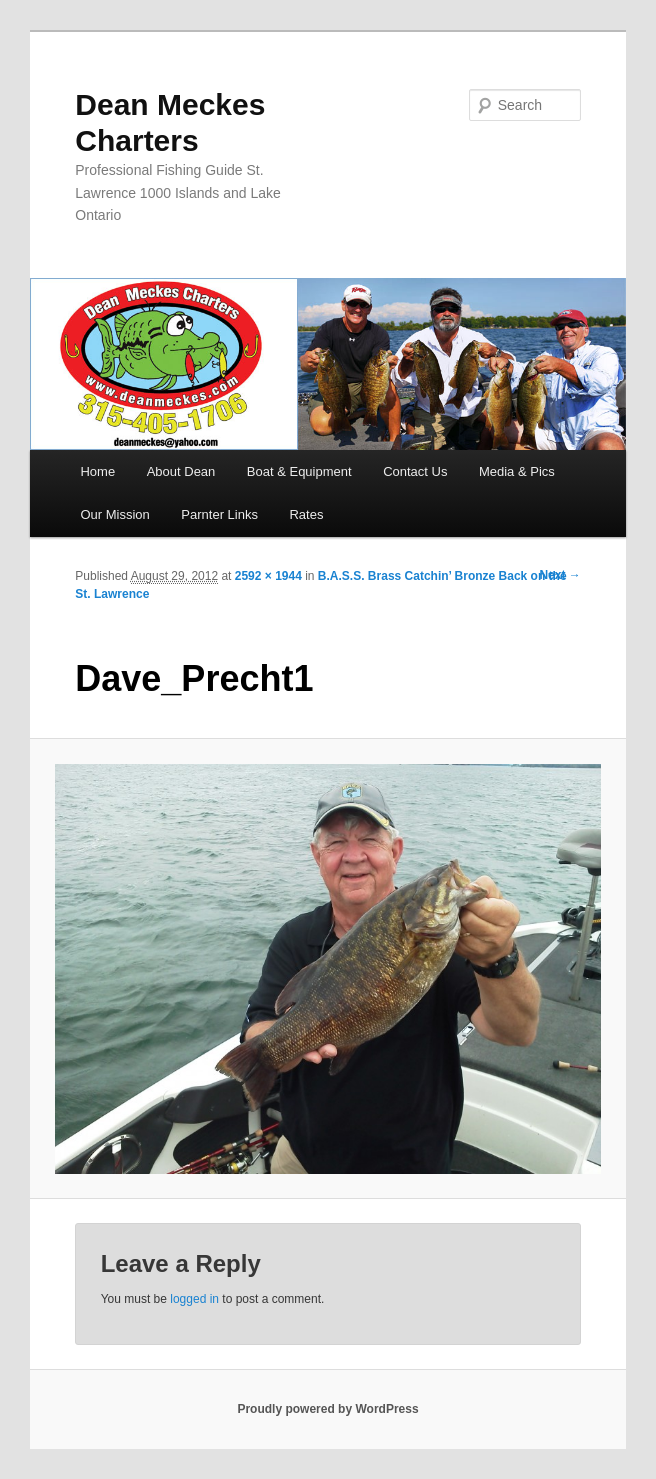  What do you see at coordinates (219, 514) in the screenshot?
I see `Parnter Links` at bounding box center [219, 514].